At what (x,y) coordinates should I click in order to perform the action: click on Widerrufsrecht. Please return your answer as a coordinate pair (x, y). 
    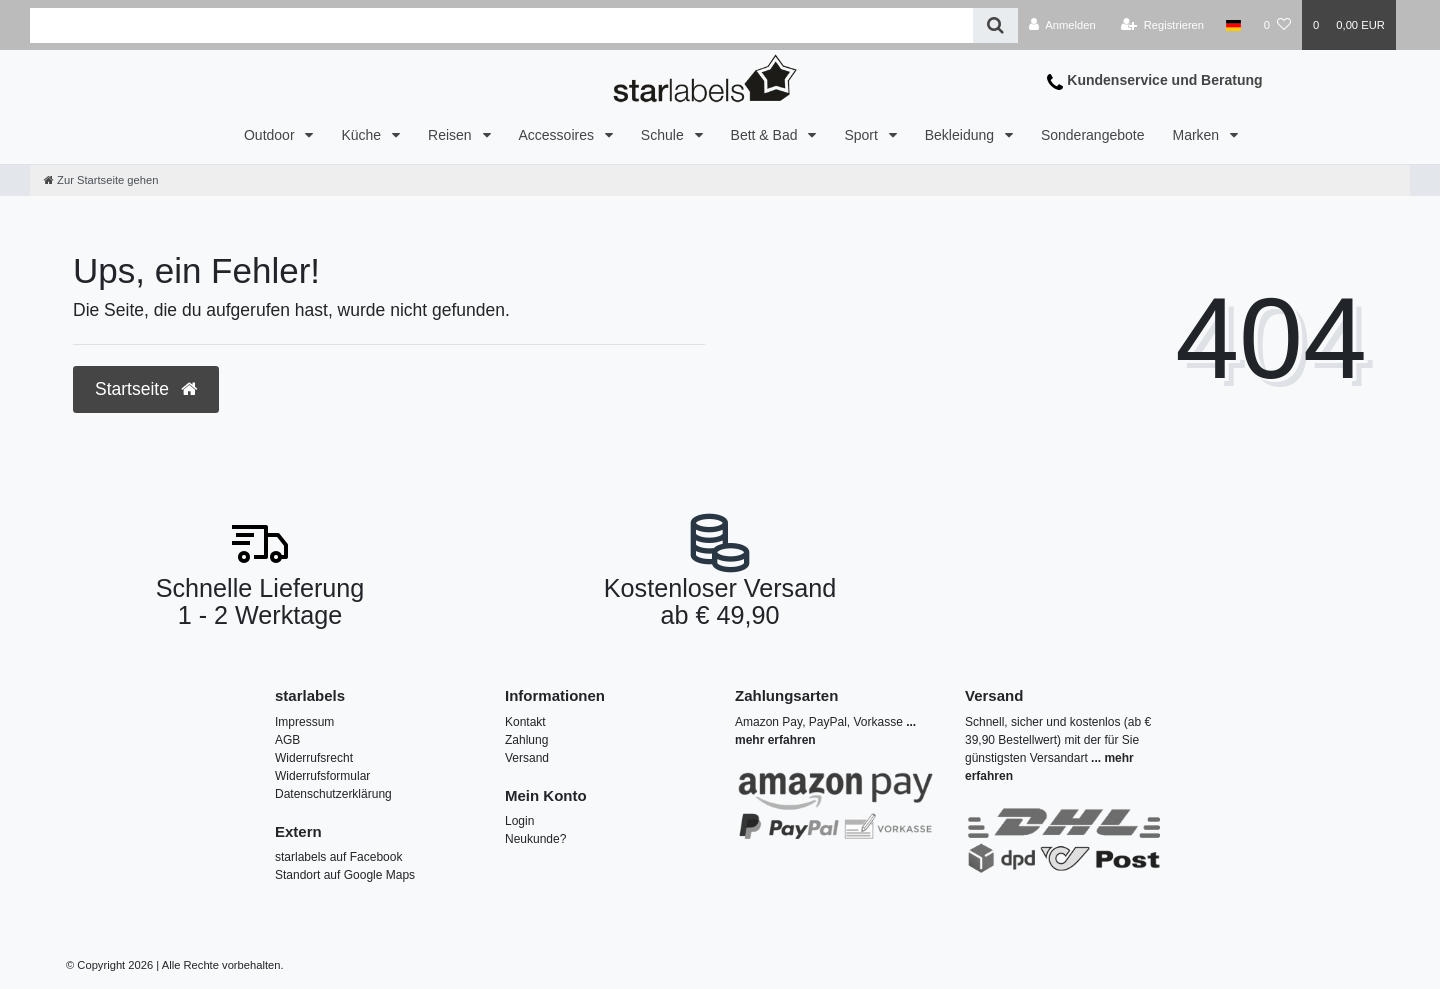
    Looking at the image, I should click on (314, 758).